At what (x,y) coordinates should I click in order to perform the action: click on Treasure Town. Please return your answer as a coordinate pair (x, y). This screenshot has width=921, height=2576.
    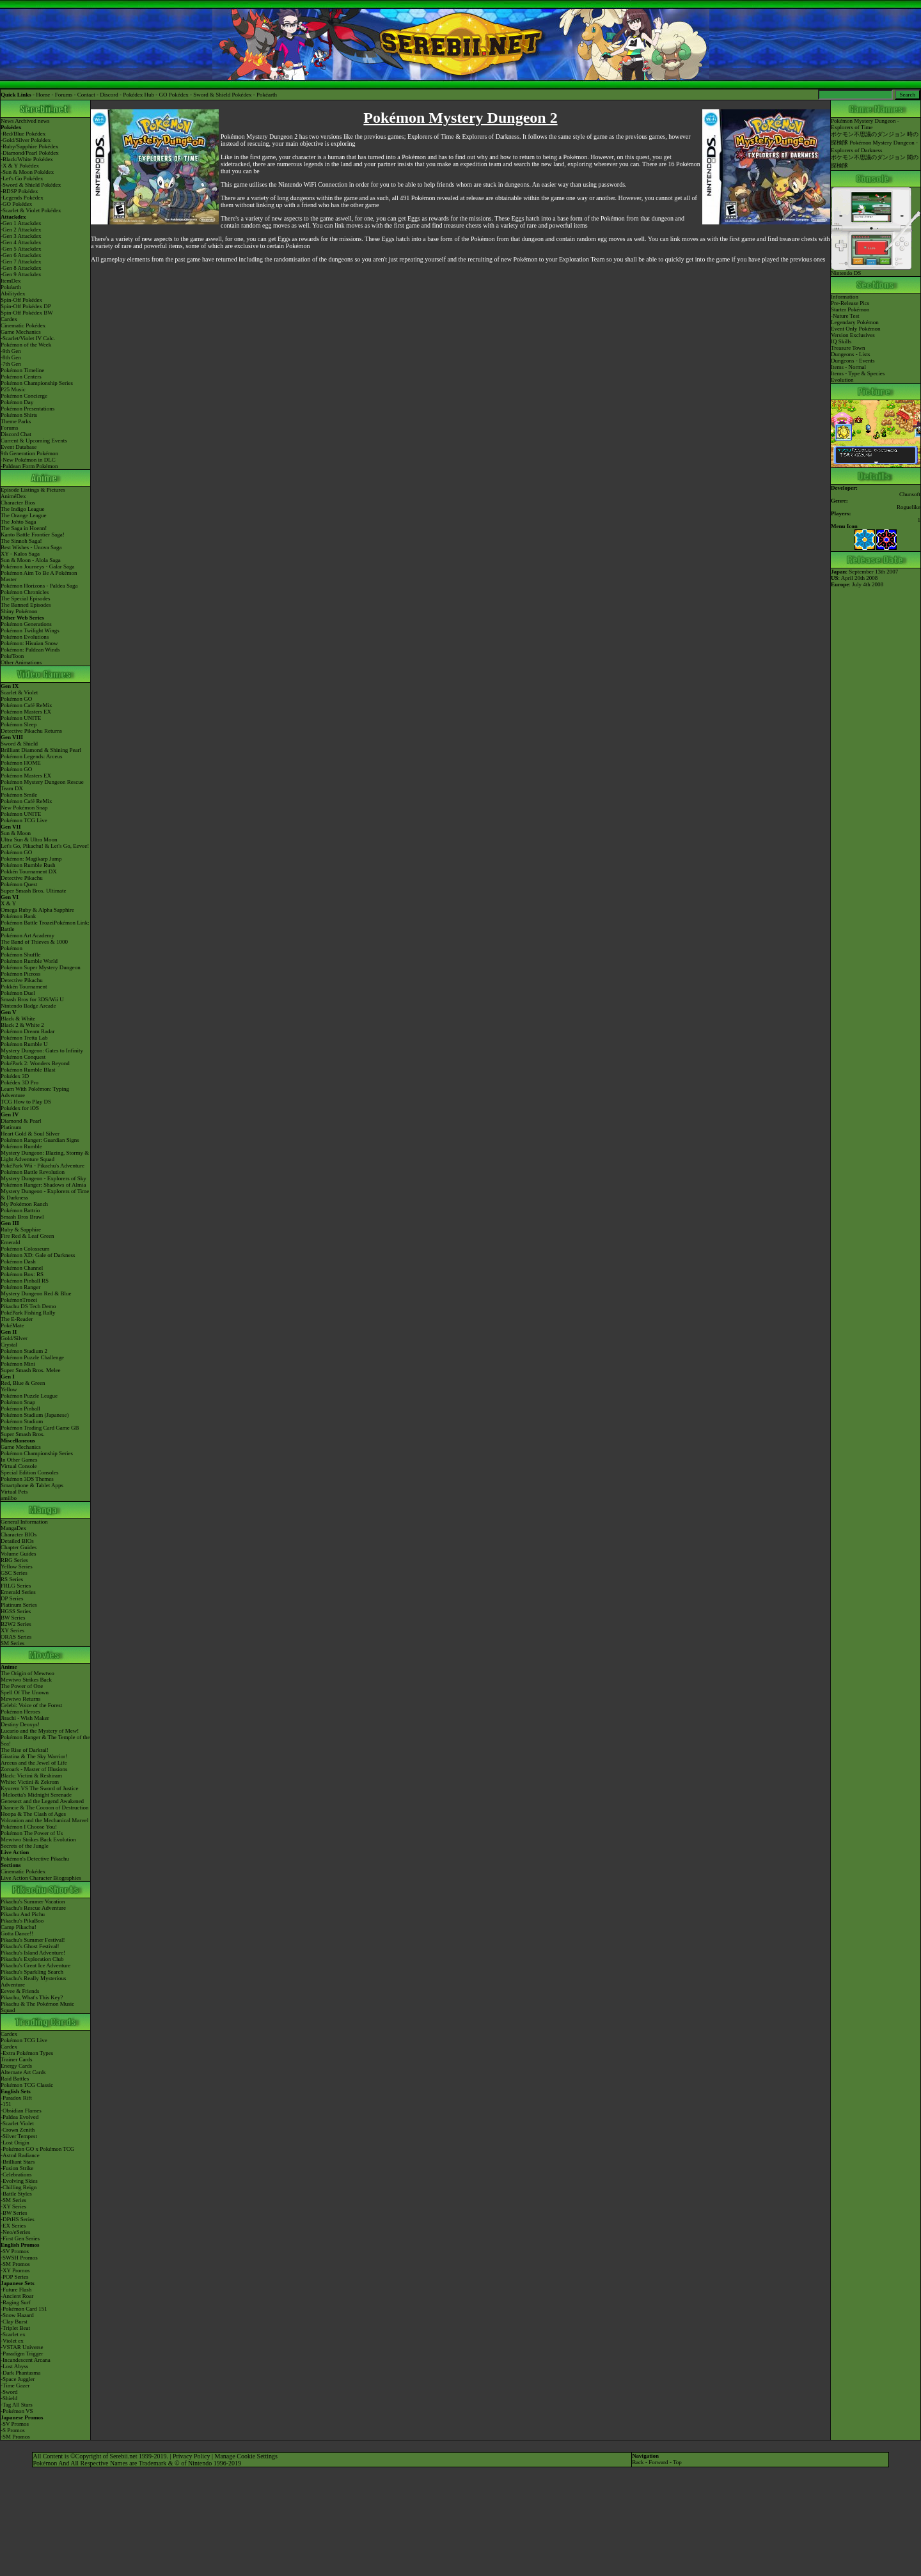
    Looking at the image, I should click on (848, 348).